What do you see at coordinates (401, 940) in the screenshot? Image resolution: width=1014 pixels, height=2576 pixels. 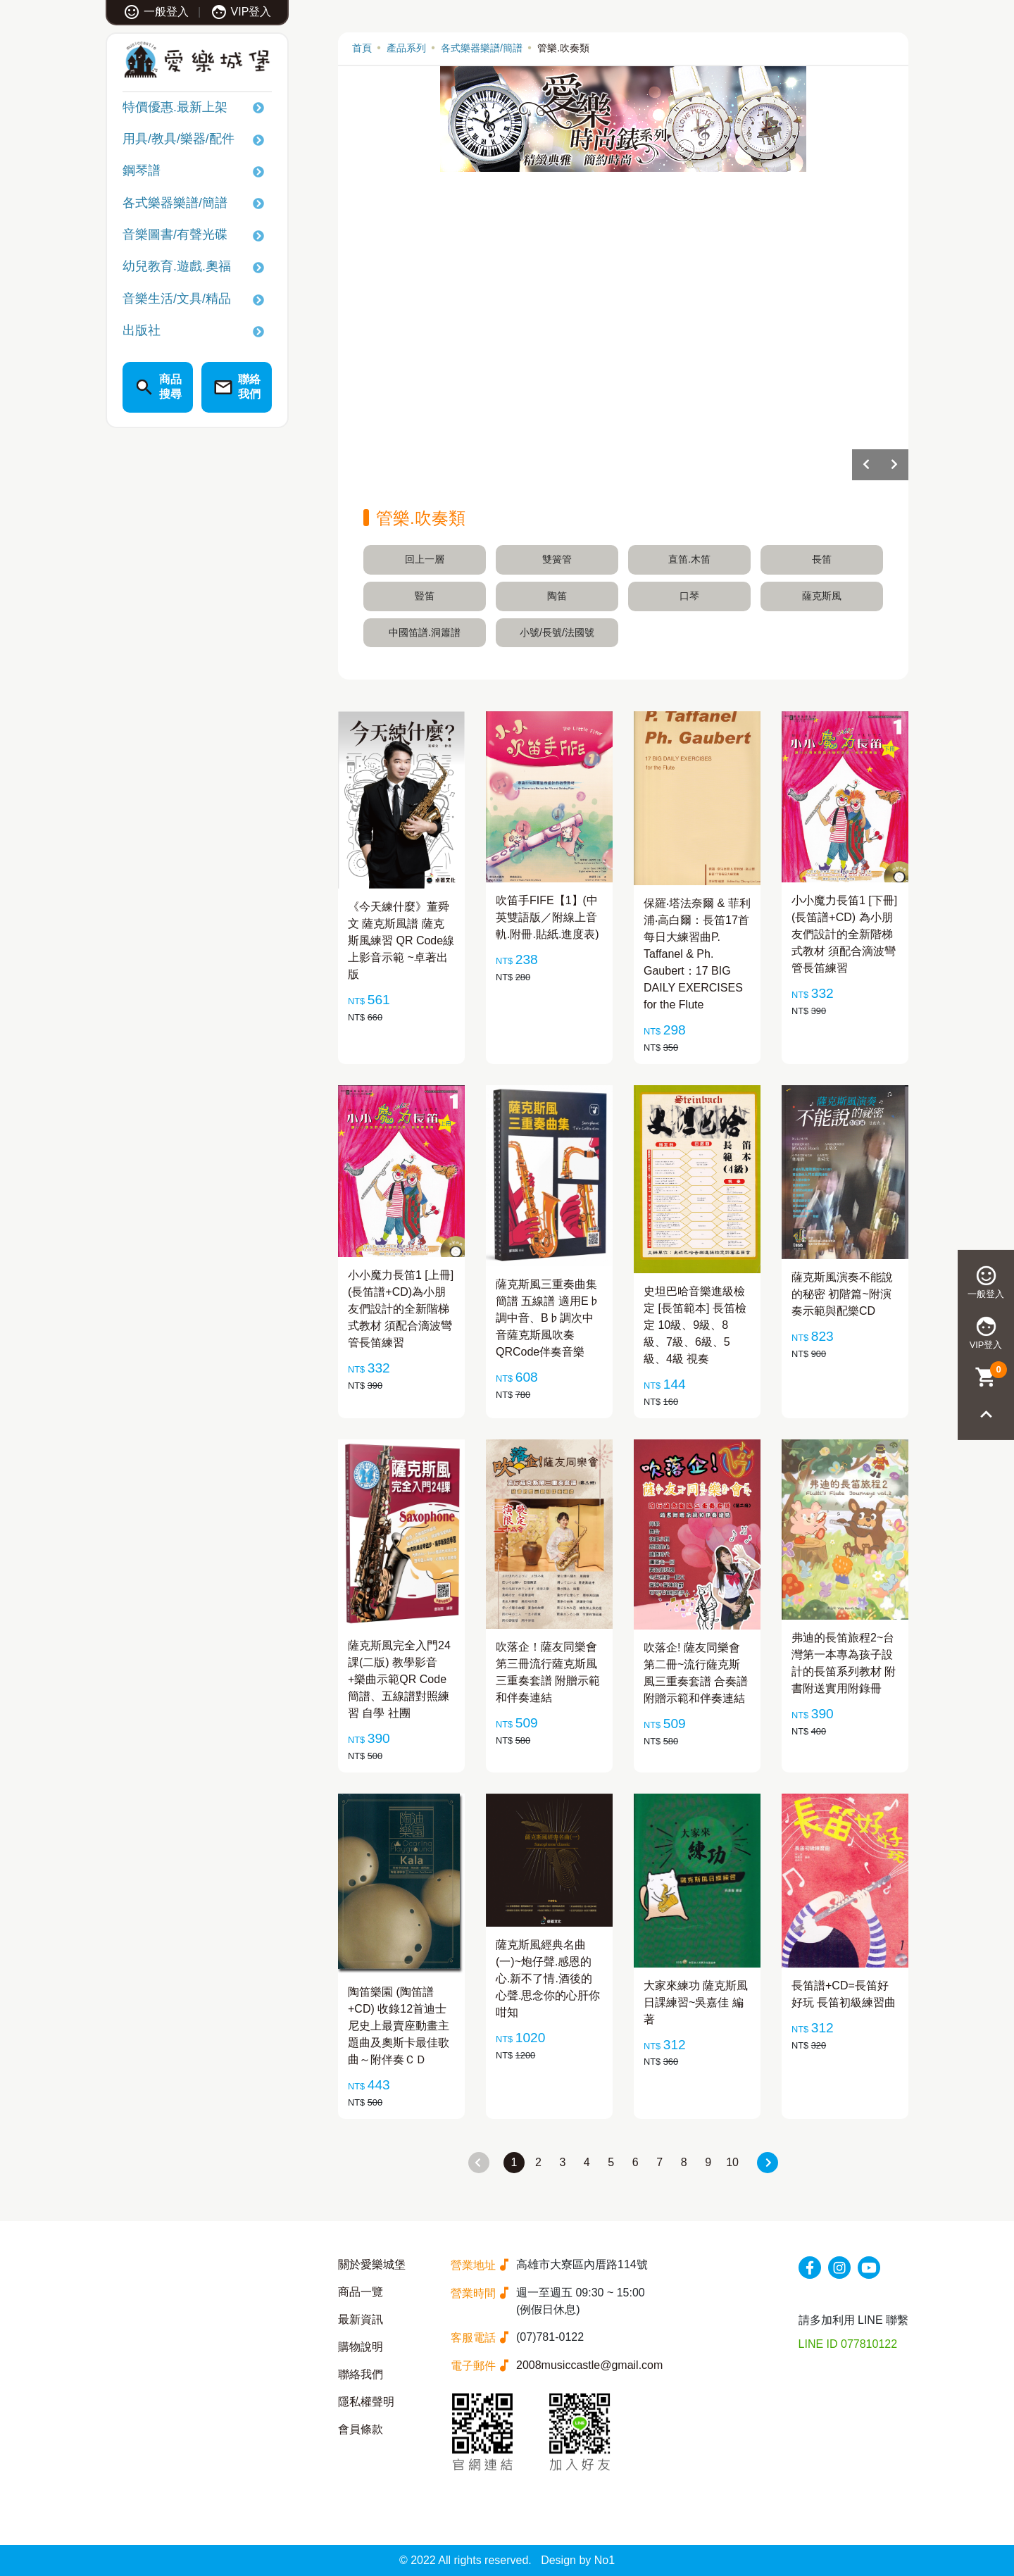 I see `《今天練什麼》董舜文 薩克斯風譜 薩克斯風練習 QR Code線上影音示範 ~卓著出版` at bounding box center [401, 940].